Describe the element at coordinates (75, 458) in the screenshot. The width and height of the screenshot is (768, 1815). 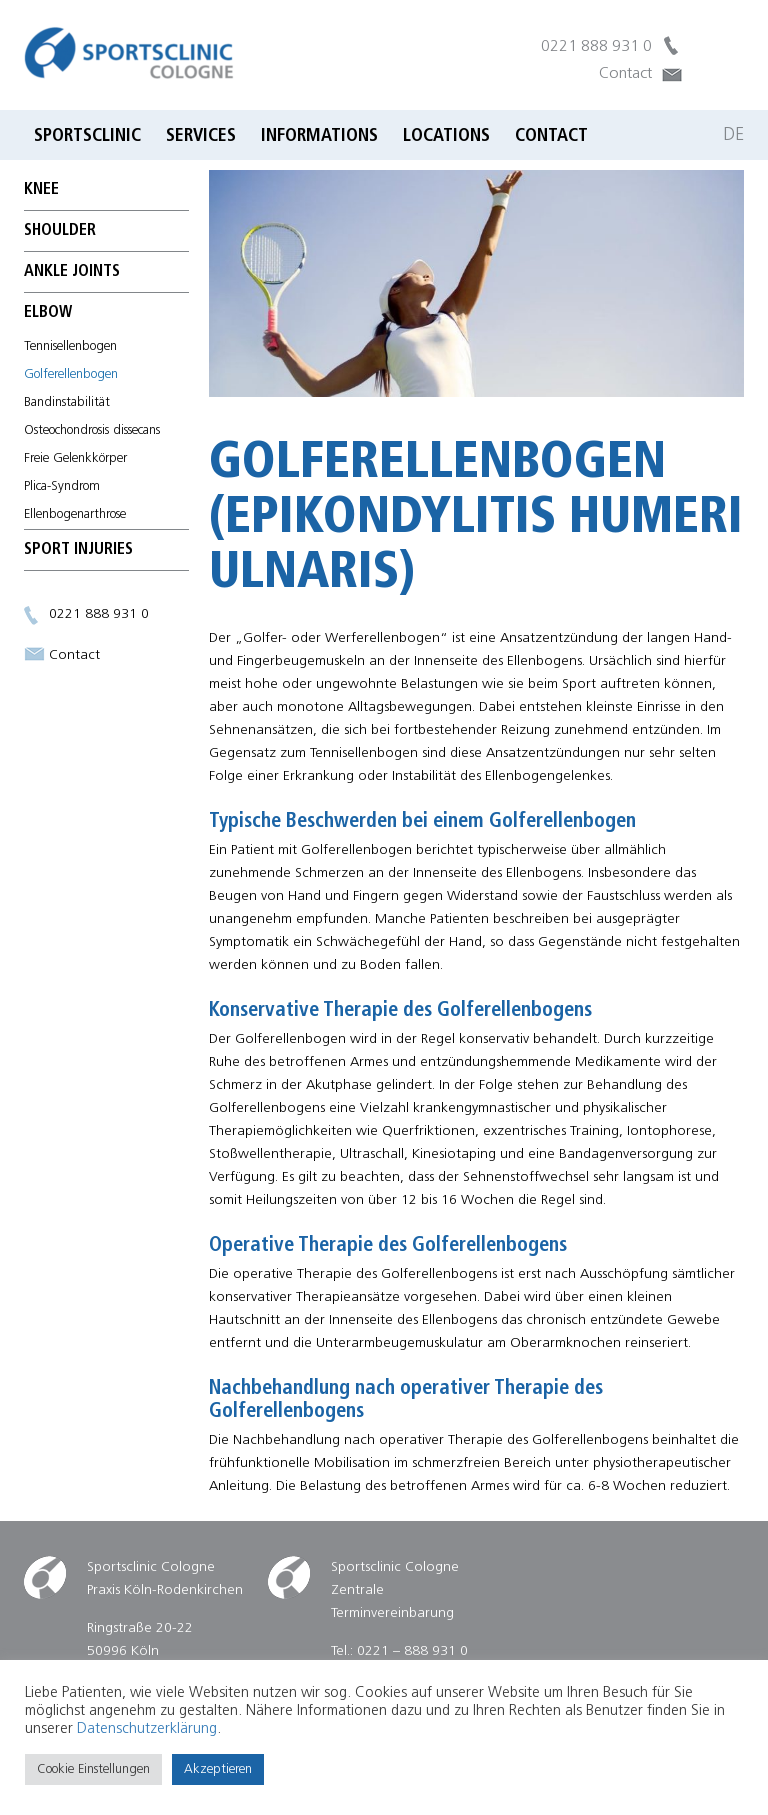
I see `Freie Gelenkkörper` at that location.